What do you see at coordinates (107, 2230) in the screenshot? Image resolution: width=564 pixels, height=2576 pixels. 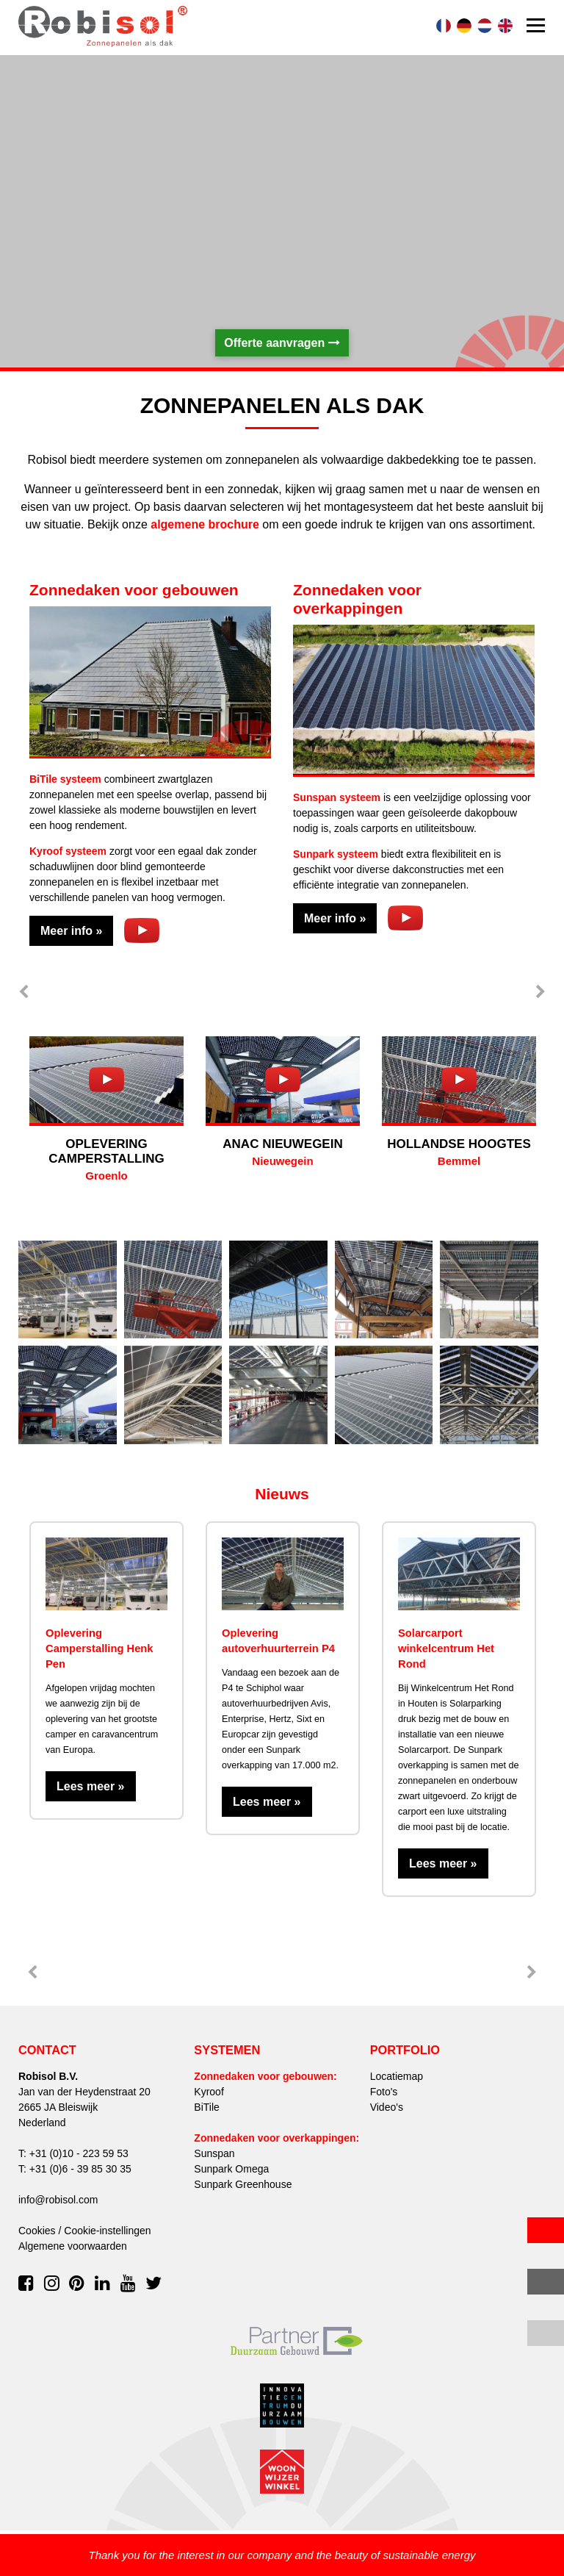 I see `Cookie-instellingen` at bounding box center [107, 2230].